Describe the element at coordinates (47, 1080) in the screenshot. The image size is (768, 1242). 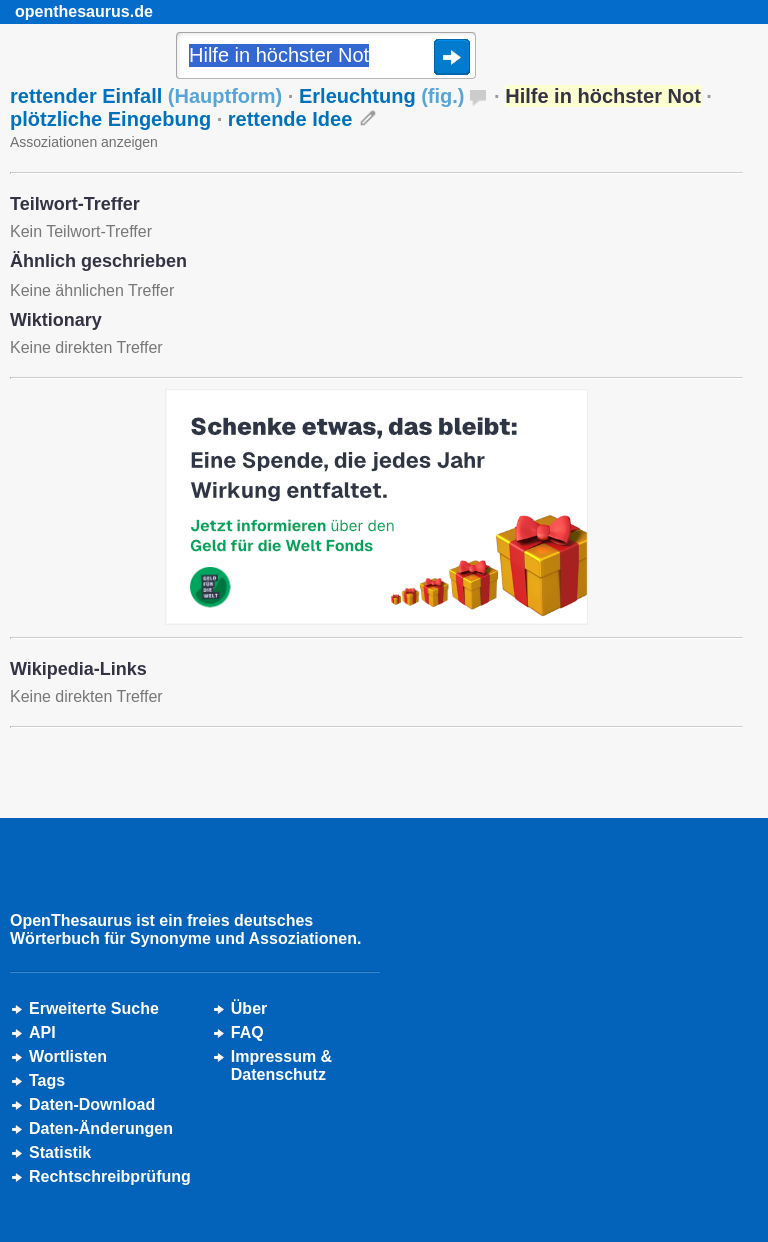
I see `Tags` at that location.